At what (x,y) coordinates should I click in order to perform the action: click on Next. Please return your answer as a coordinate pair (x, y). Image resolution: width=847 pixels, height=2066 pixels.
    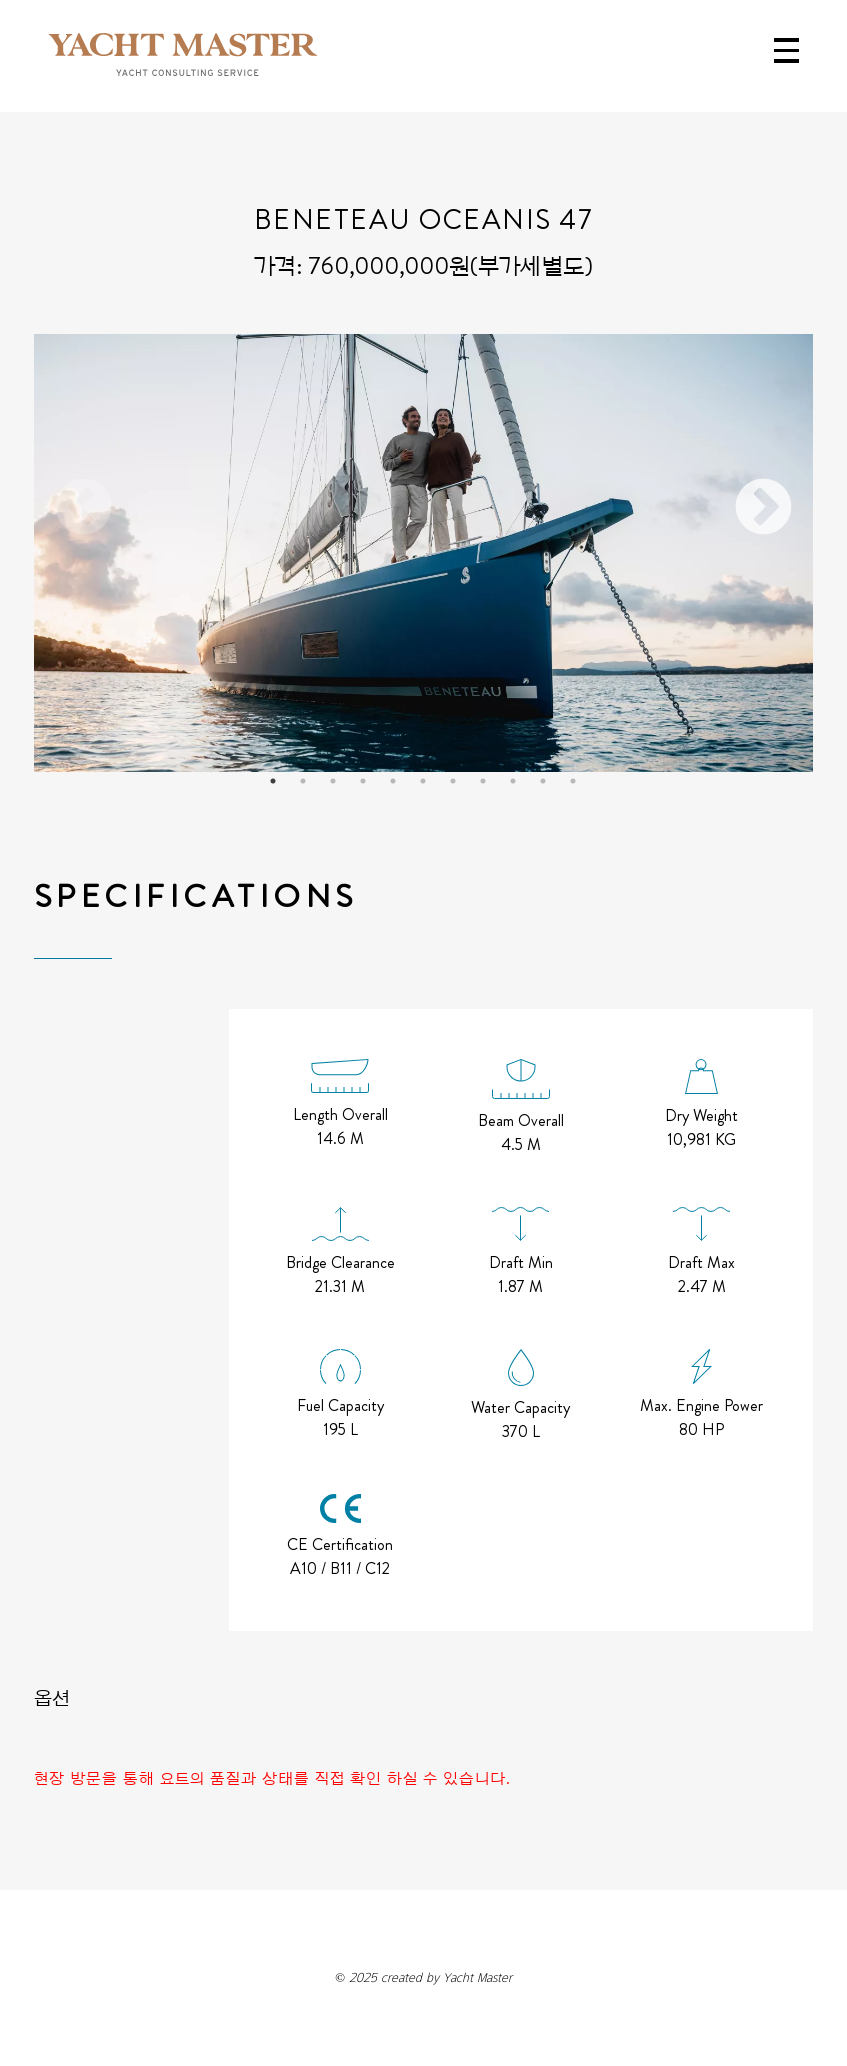
    Looking at the image, I should click on (763, 509).